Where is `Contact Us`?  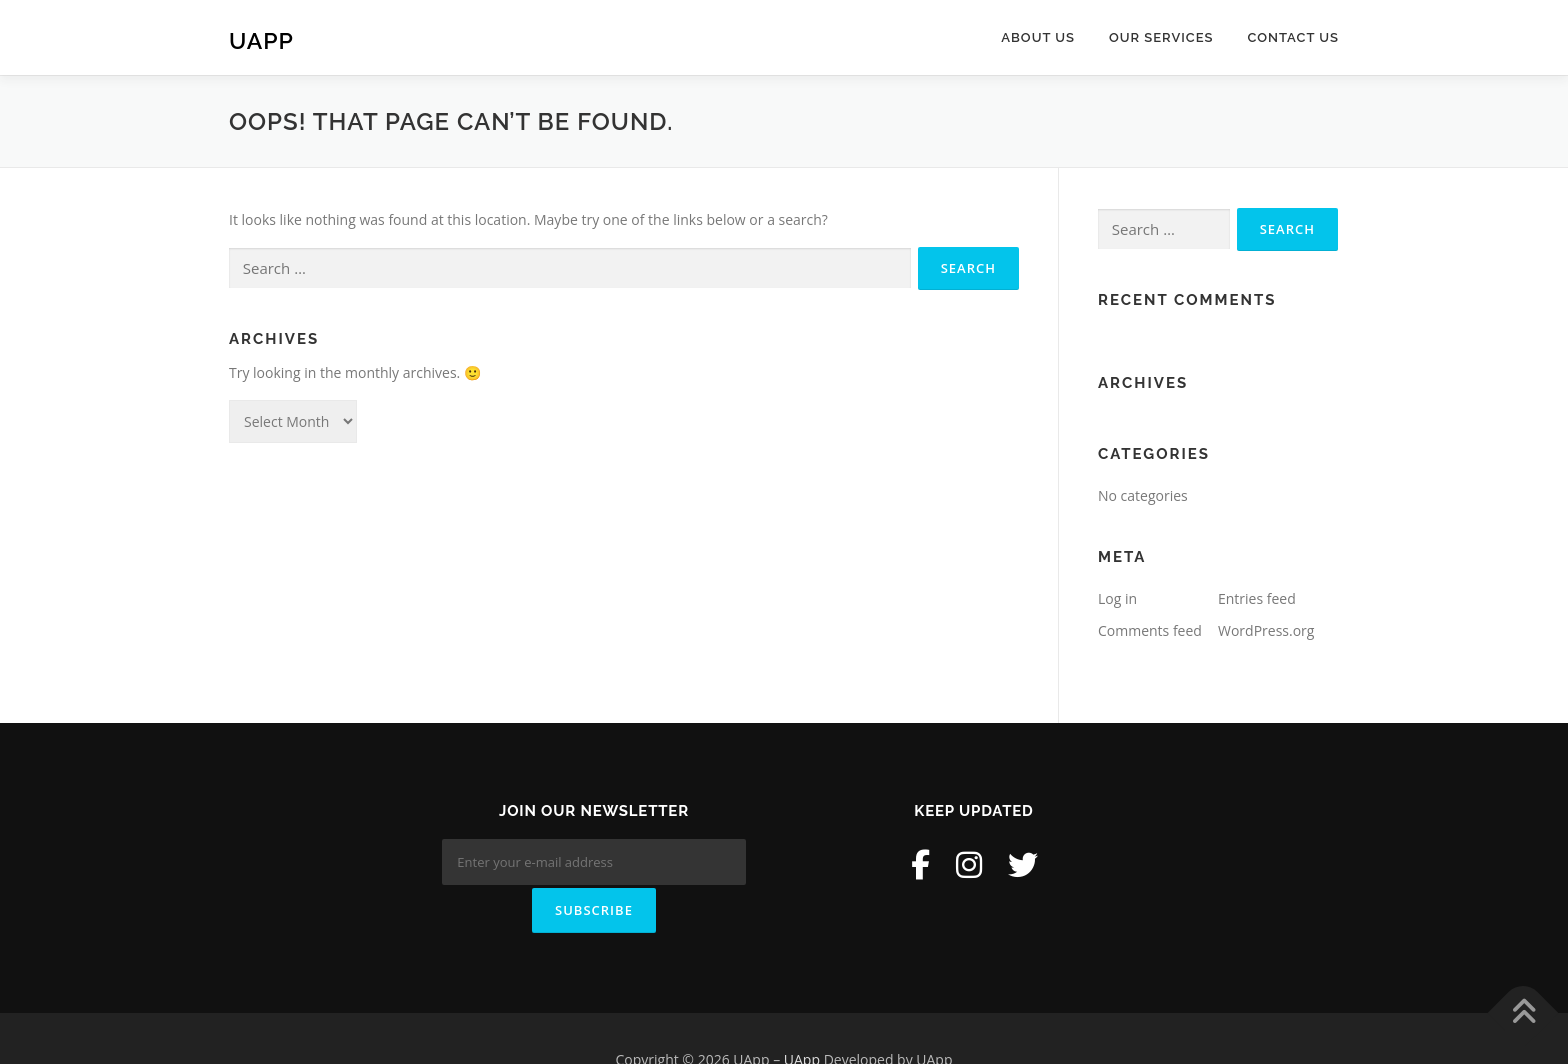 Contact Us is located at coordinates (1293, 37).